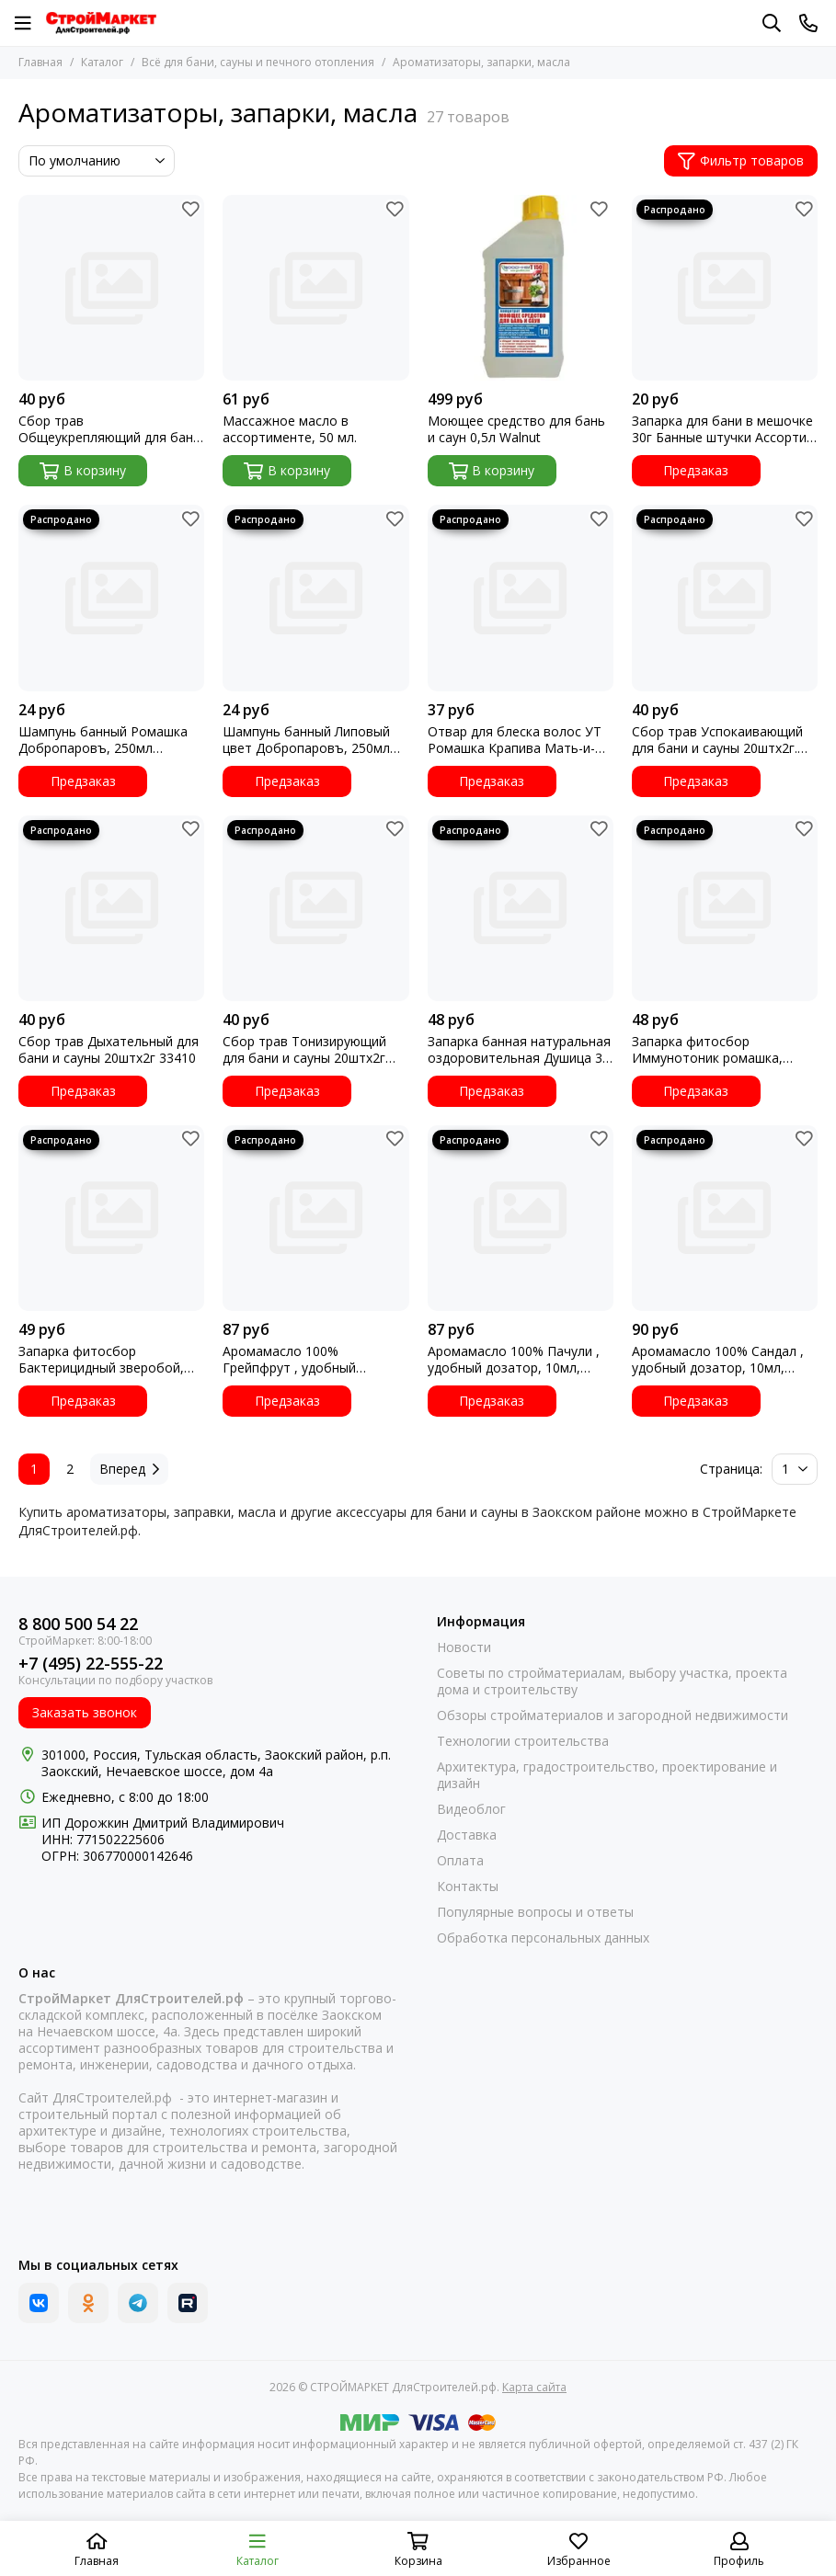 This screenshot has width=836, height=2576. I want to click on [Запарка для бани в мешочке 30г Банные штучки Ассорти УТ], so click(725, 288).